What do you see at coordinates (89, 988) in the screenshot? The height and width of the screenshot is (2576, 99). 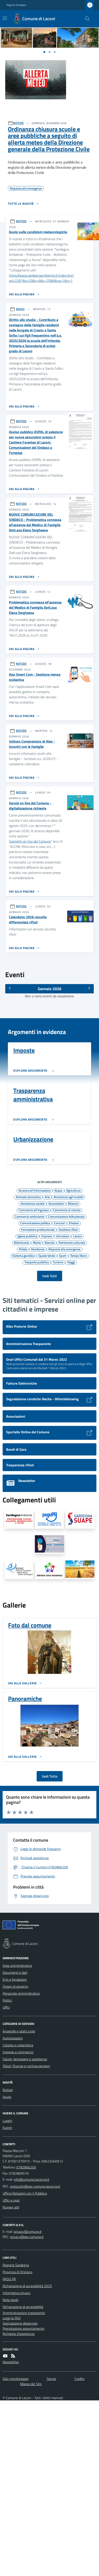 I see `[Mese Successivo]` at bounding box center [89, 988].